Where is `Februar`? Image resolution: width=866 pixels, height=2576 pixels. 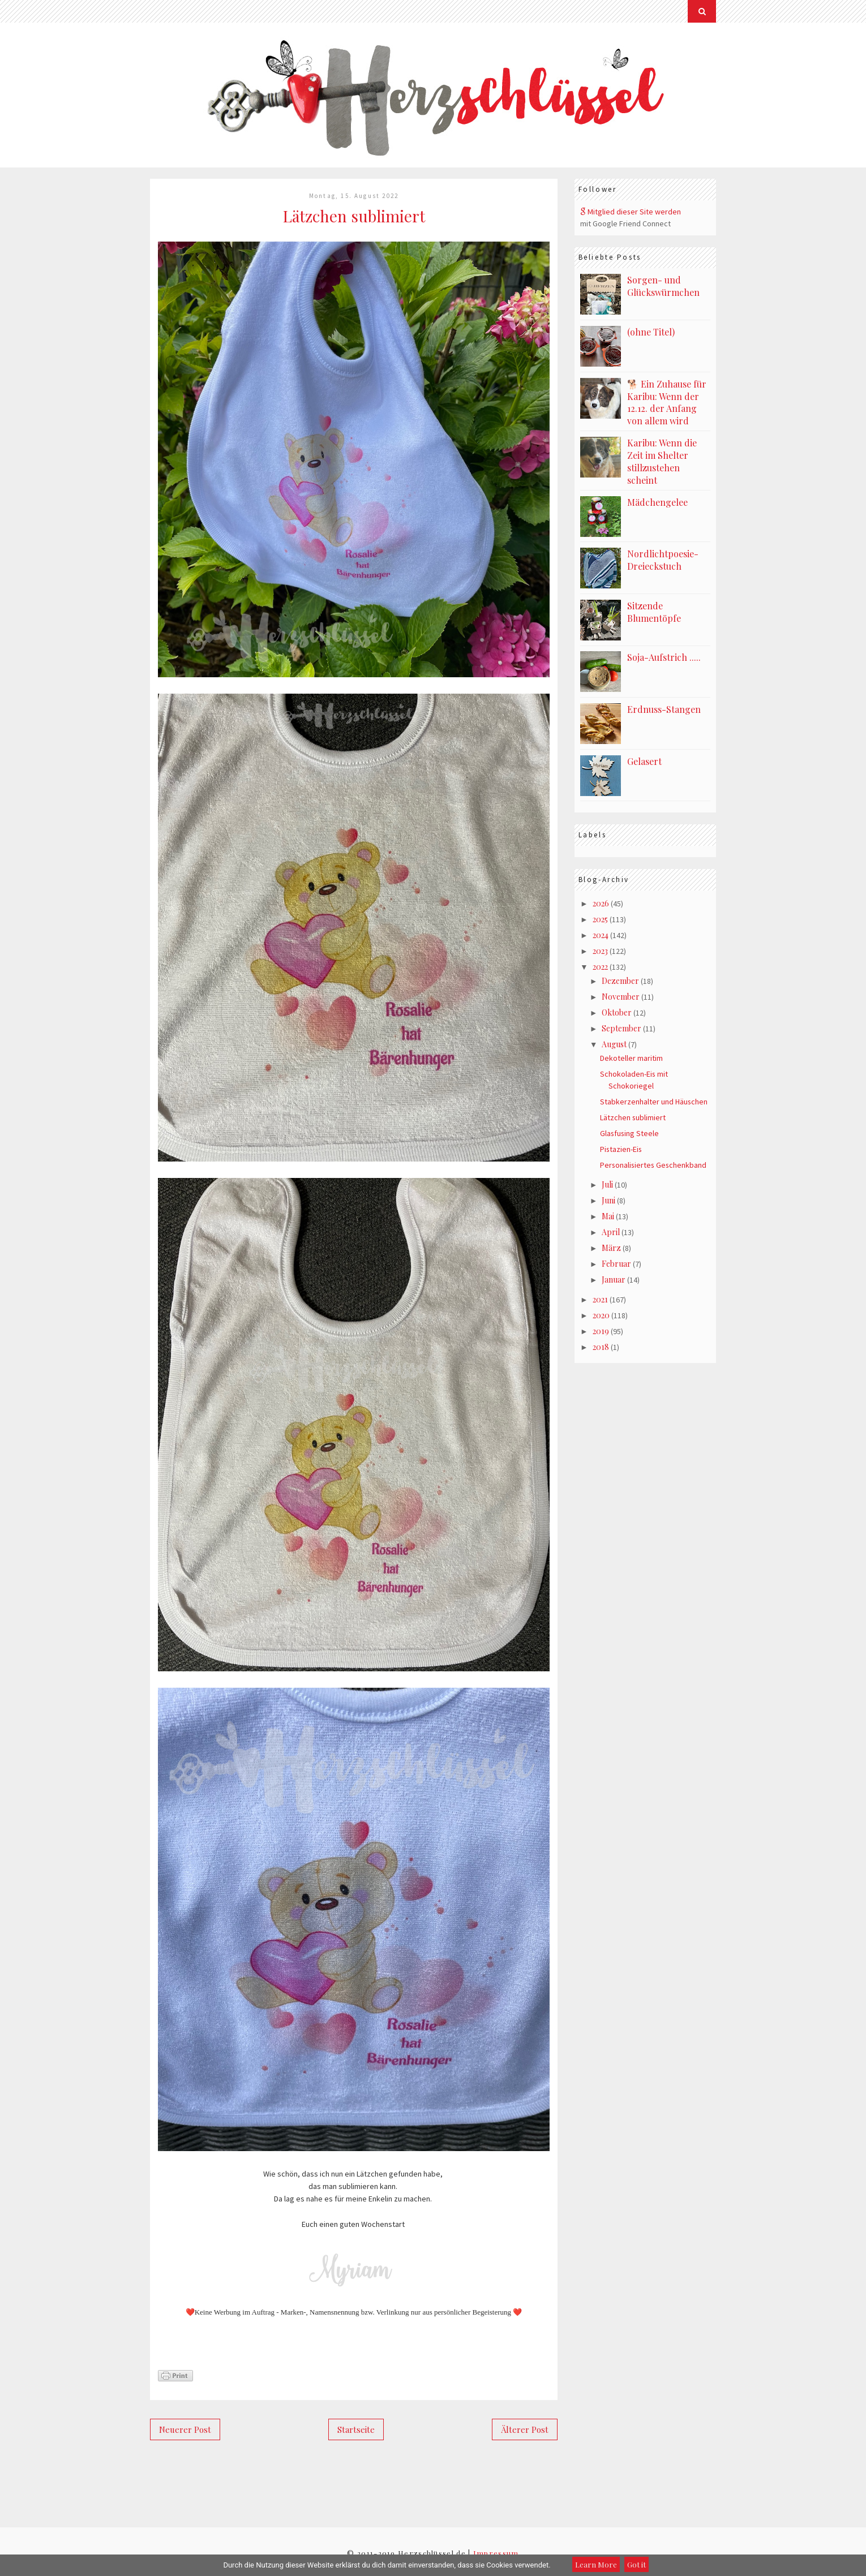
Februar is located at coordinates (616, 1268).